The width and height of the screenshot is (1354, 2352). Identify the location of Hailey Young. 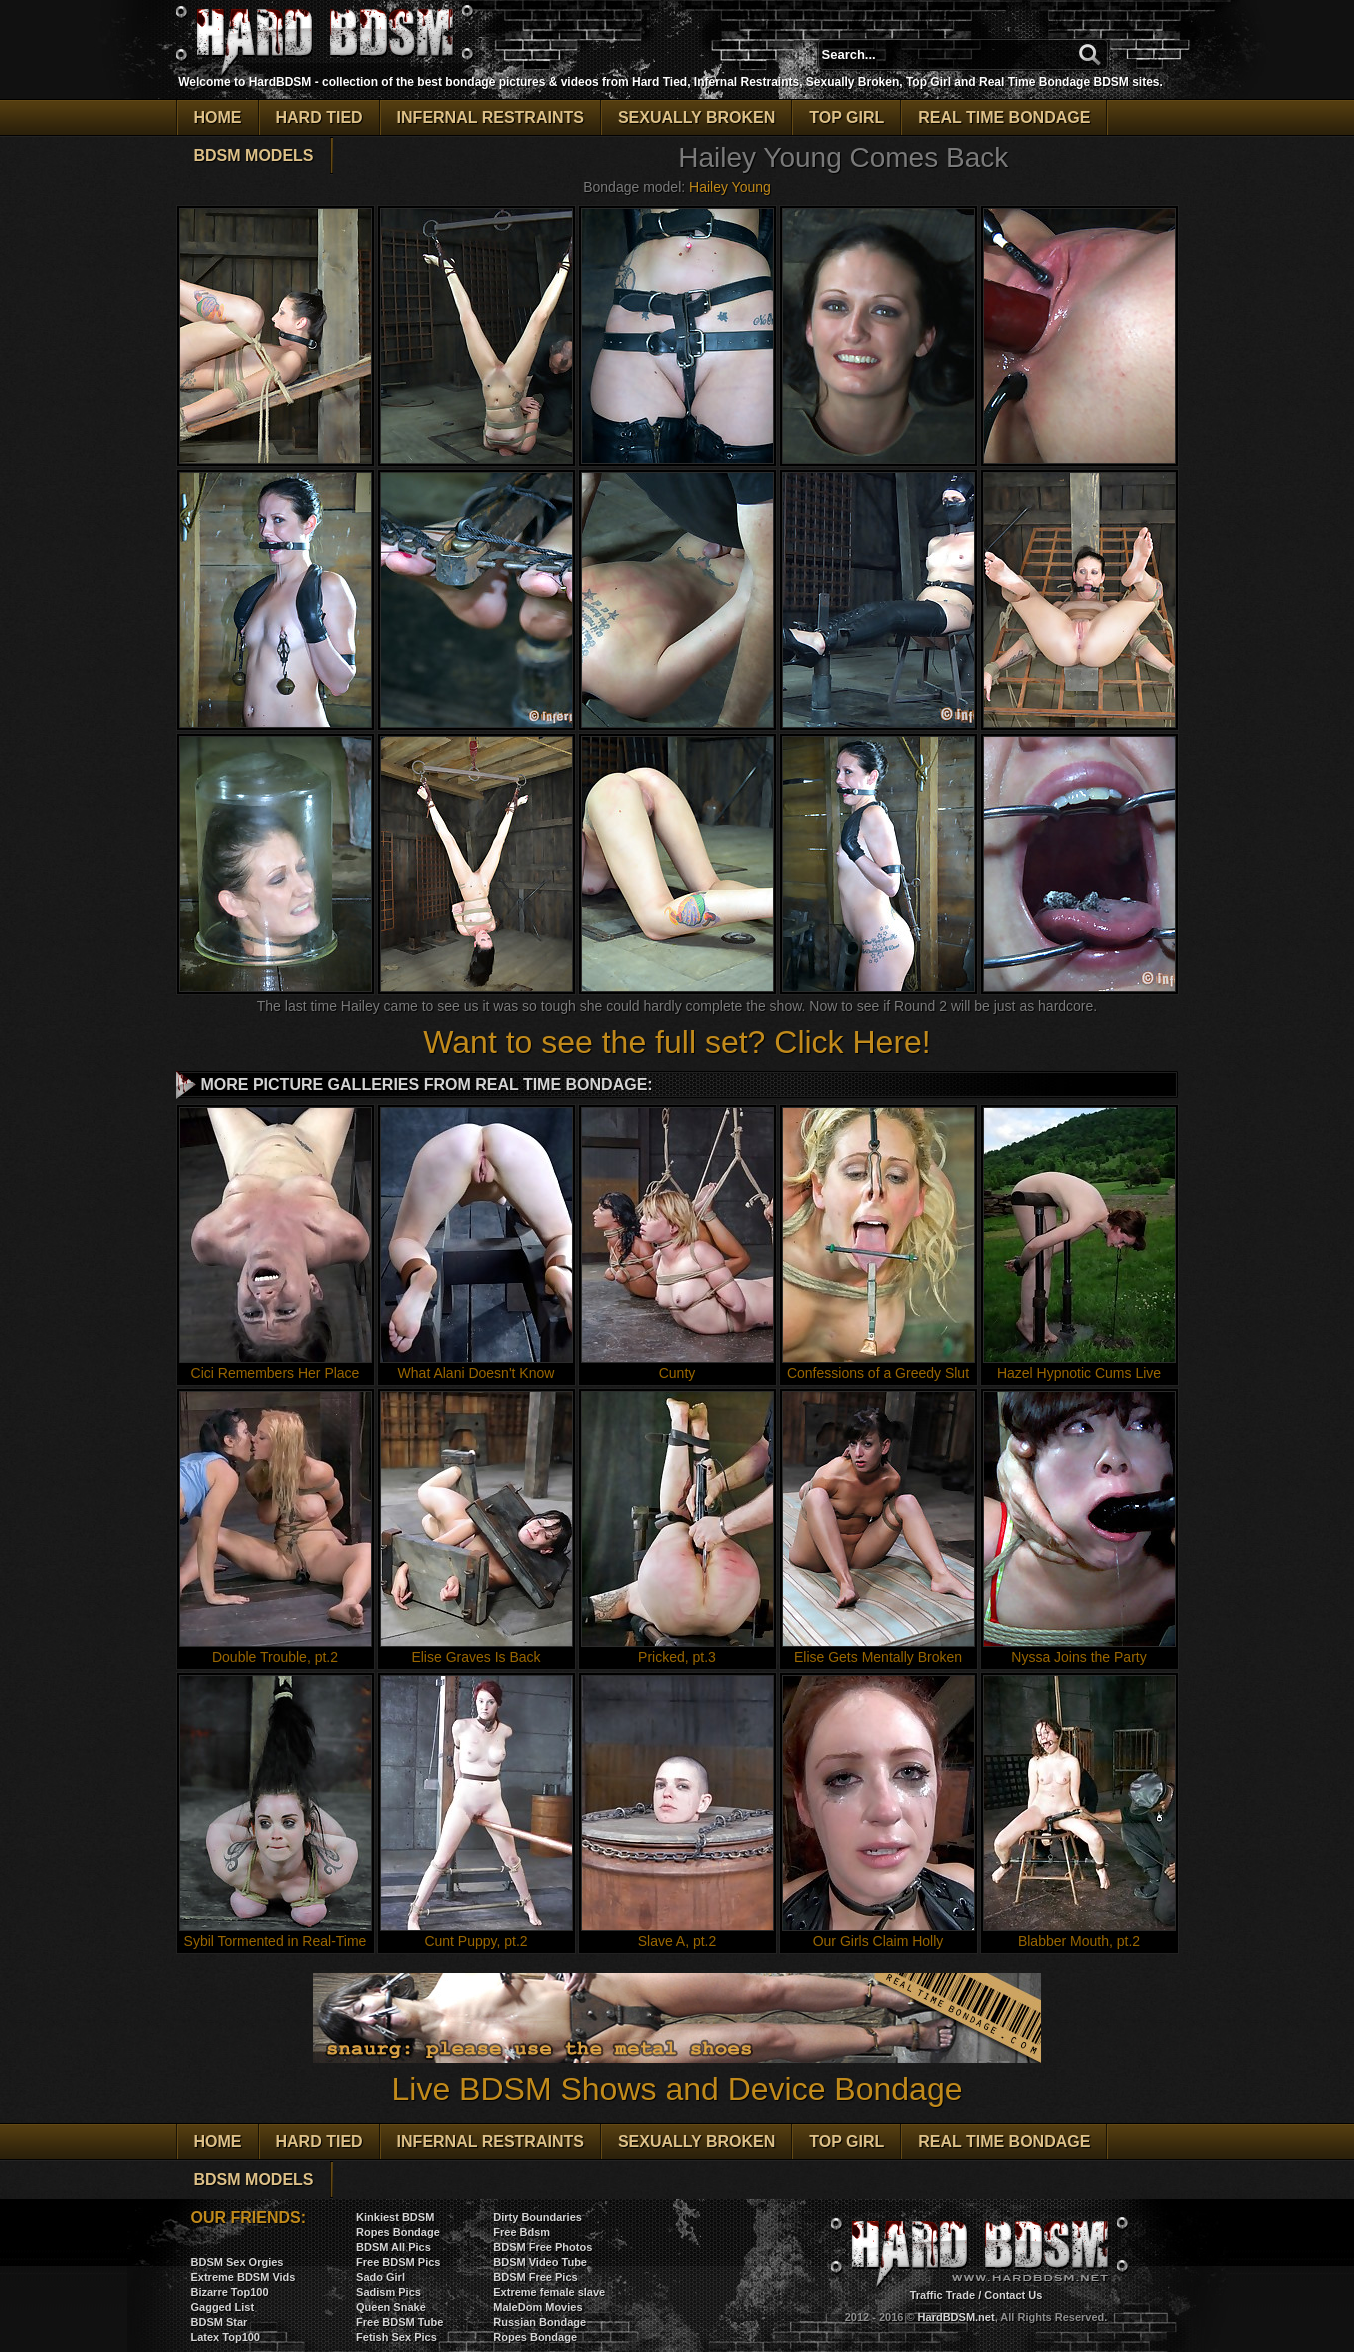
(730, 187).